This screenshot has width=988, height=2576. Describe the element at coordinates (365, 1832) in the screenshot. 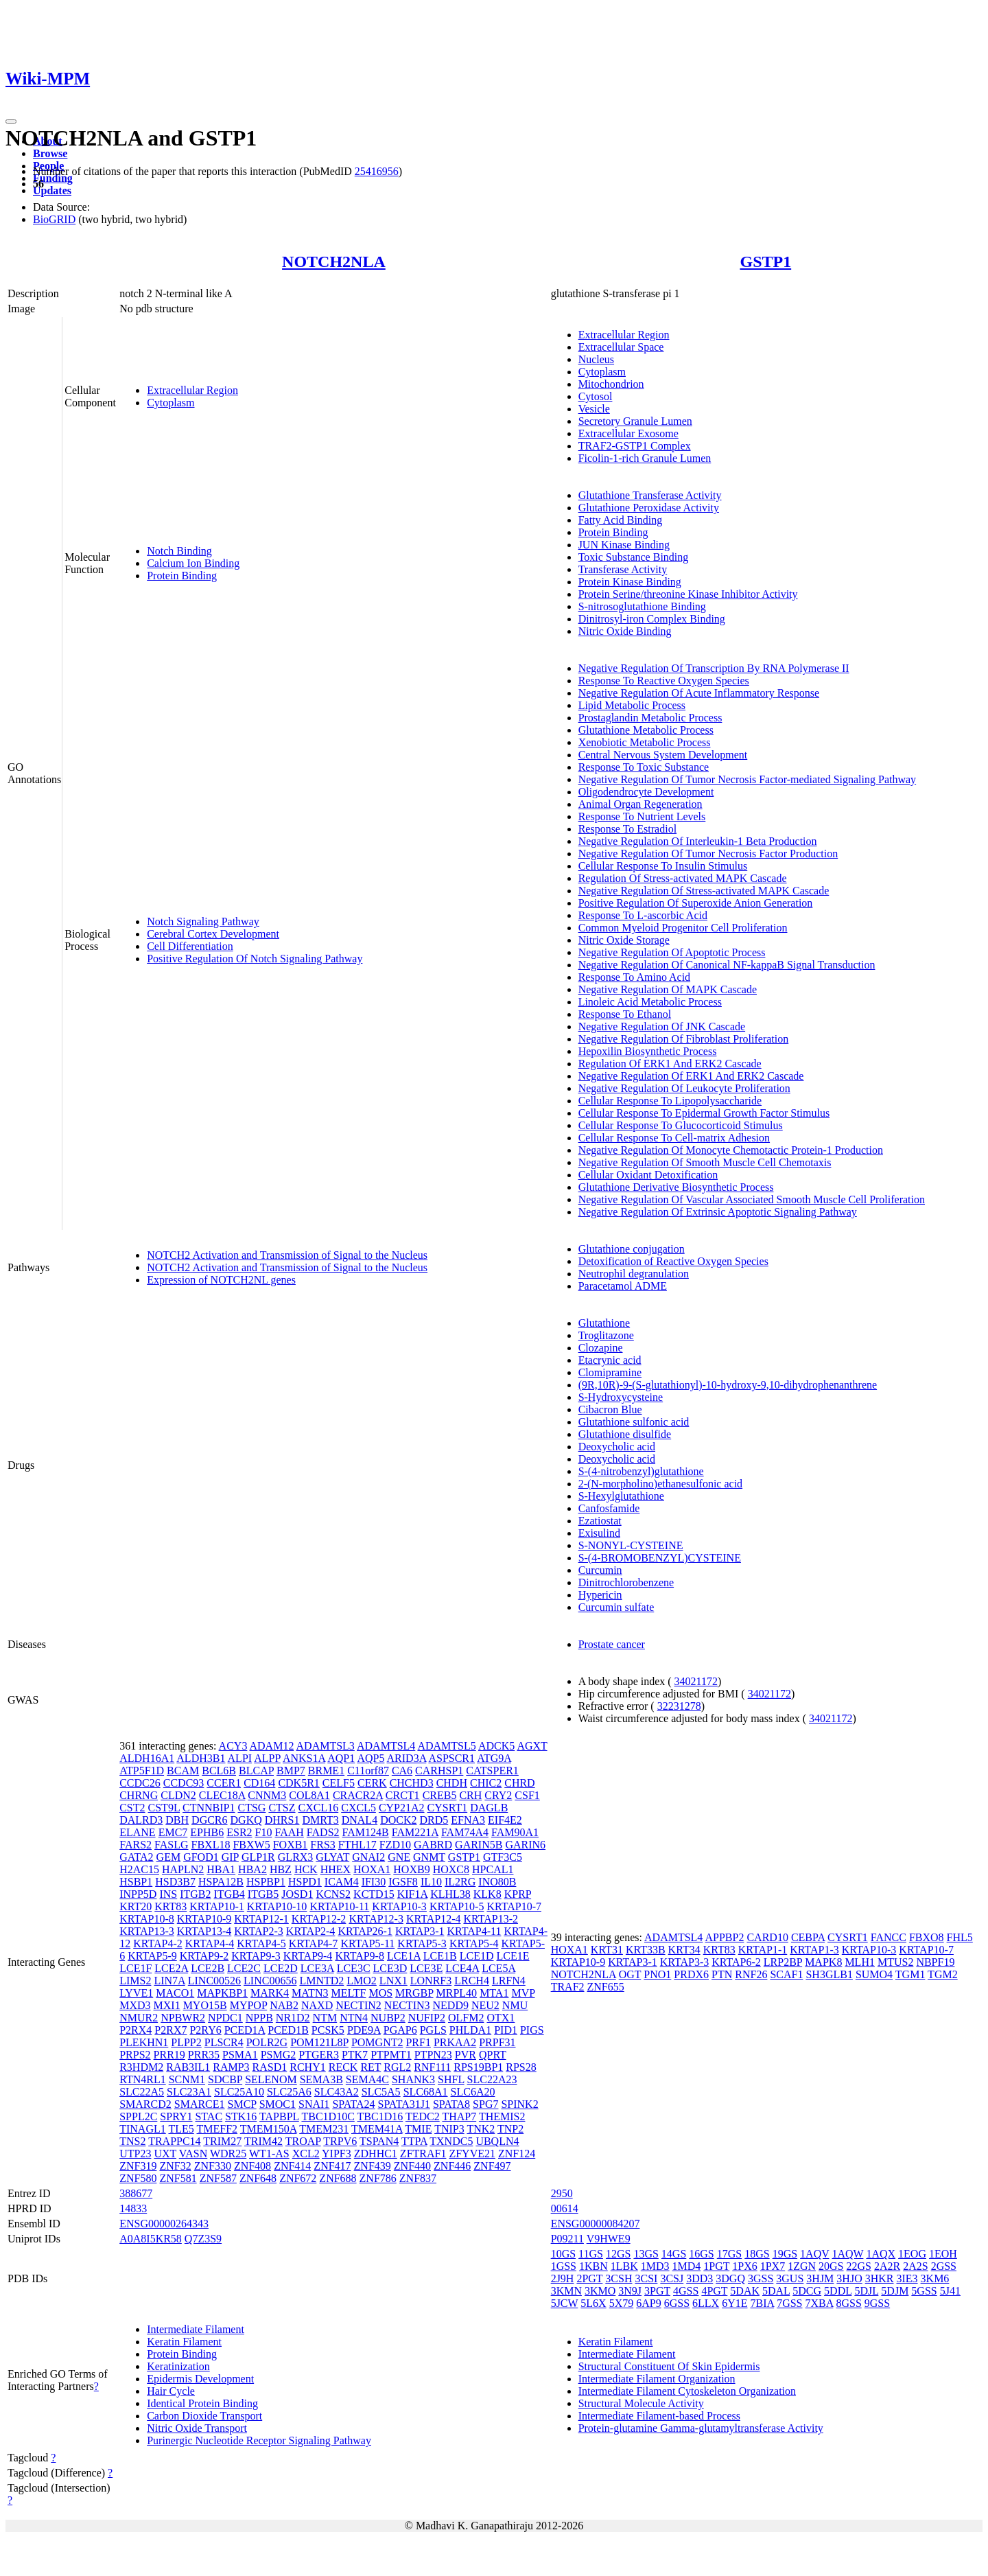

I see `FAM124B` at that location.